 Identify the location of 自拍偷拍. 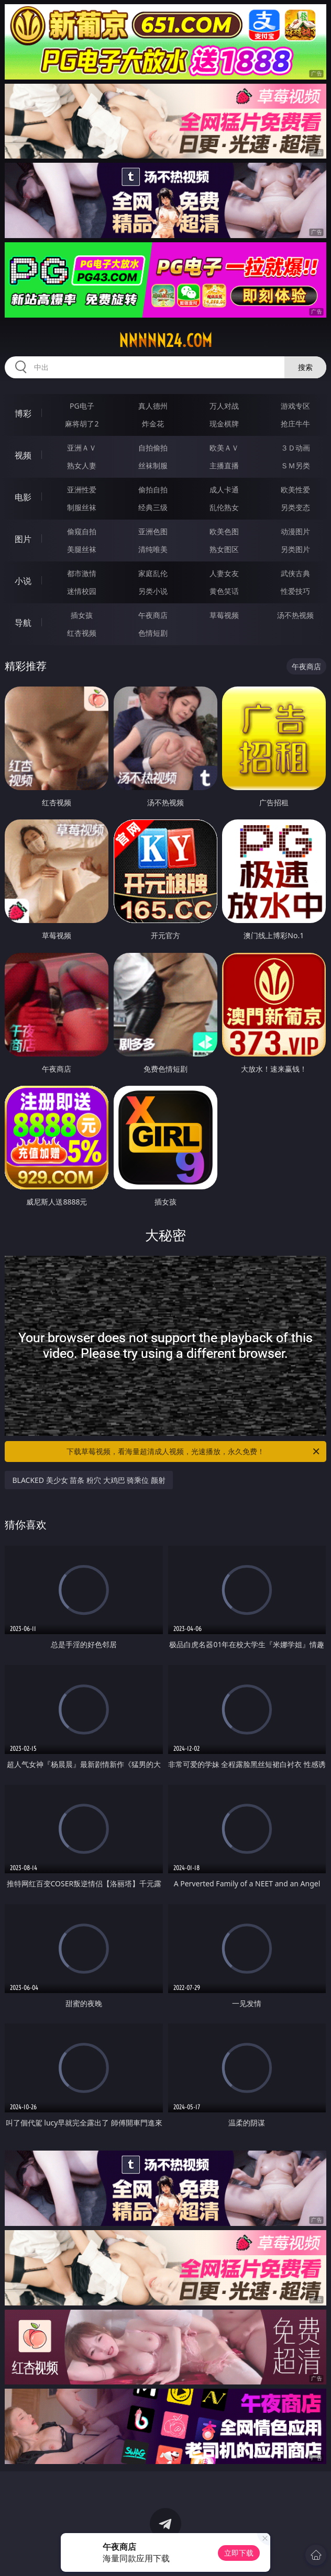
(153, 448).